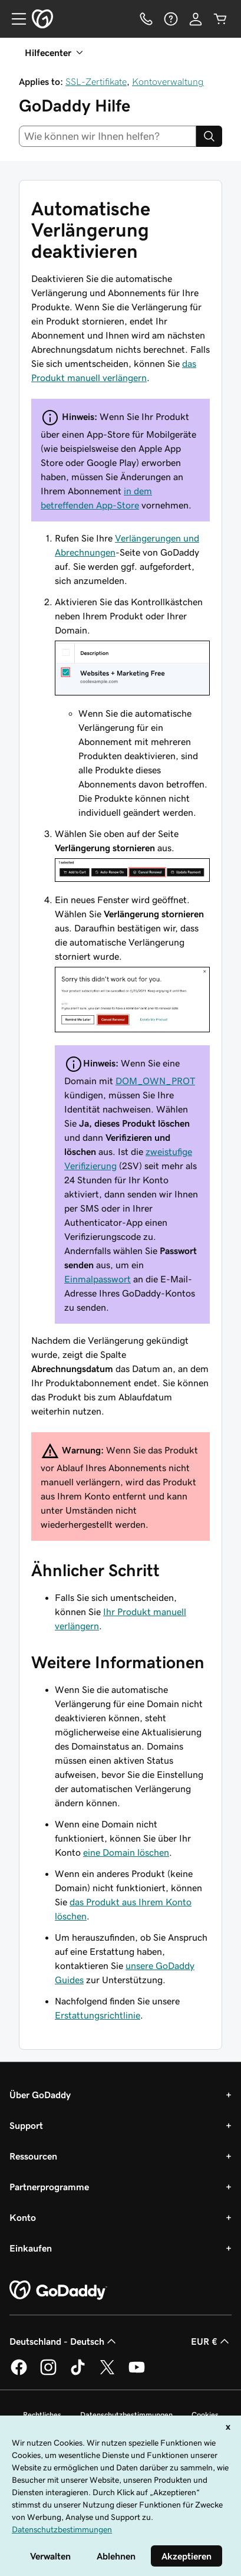  I want to click on SSL-Zertifikate, so click(96, 81).